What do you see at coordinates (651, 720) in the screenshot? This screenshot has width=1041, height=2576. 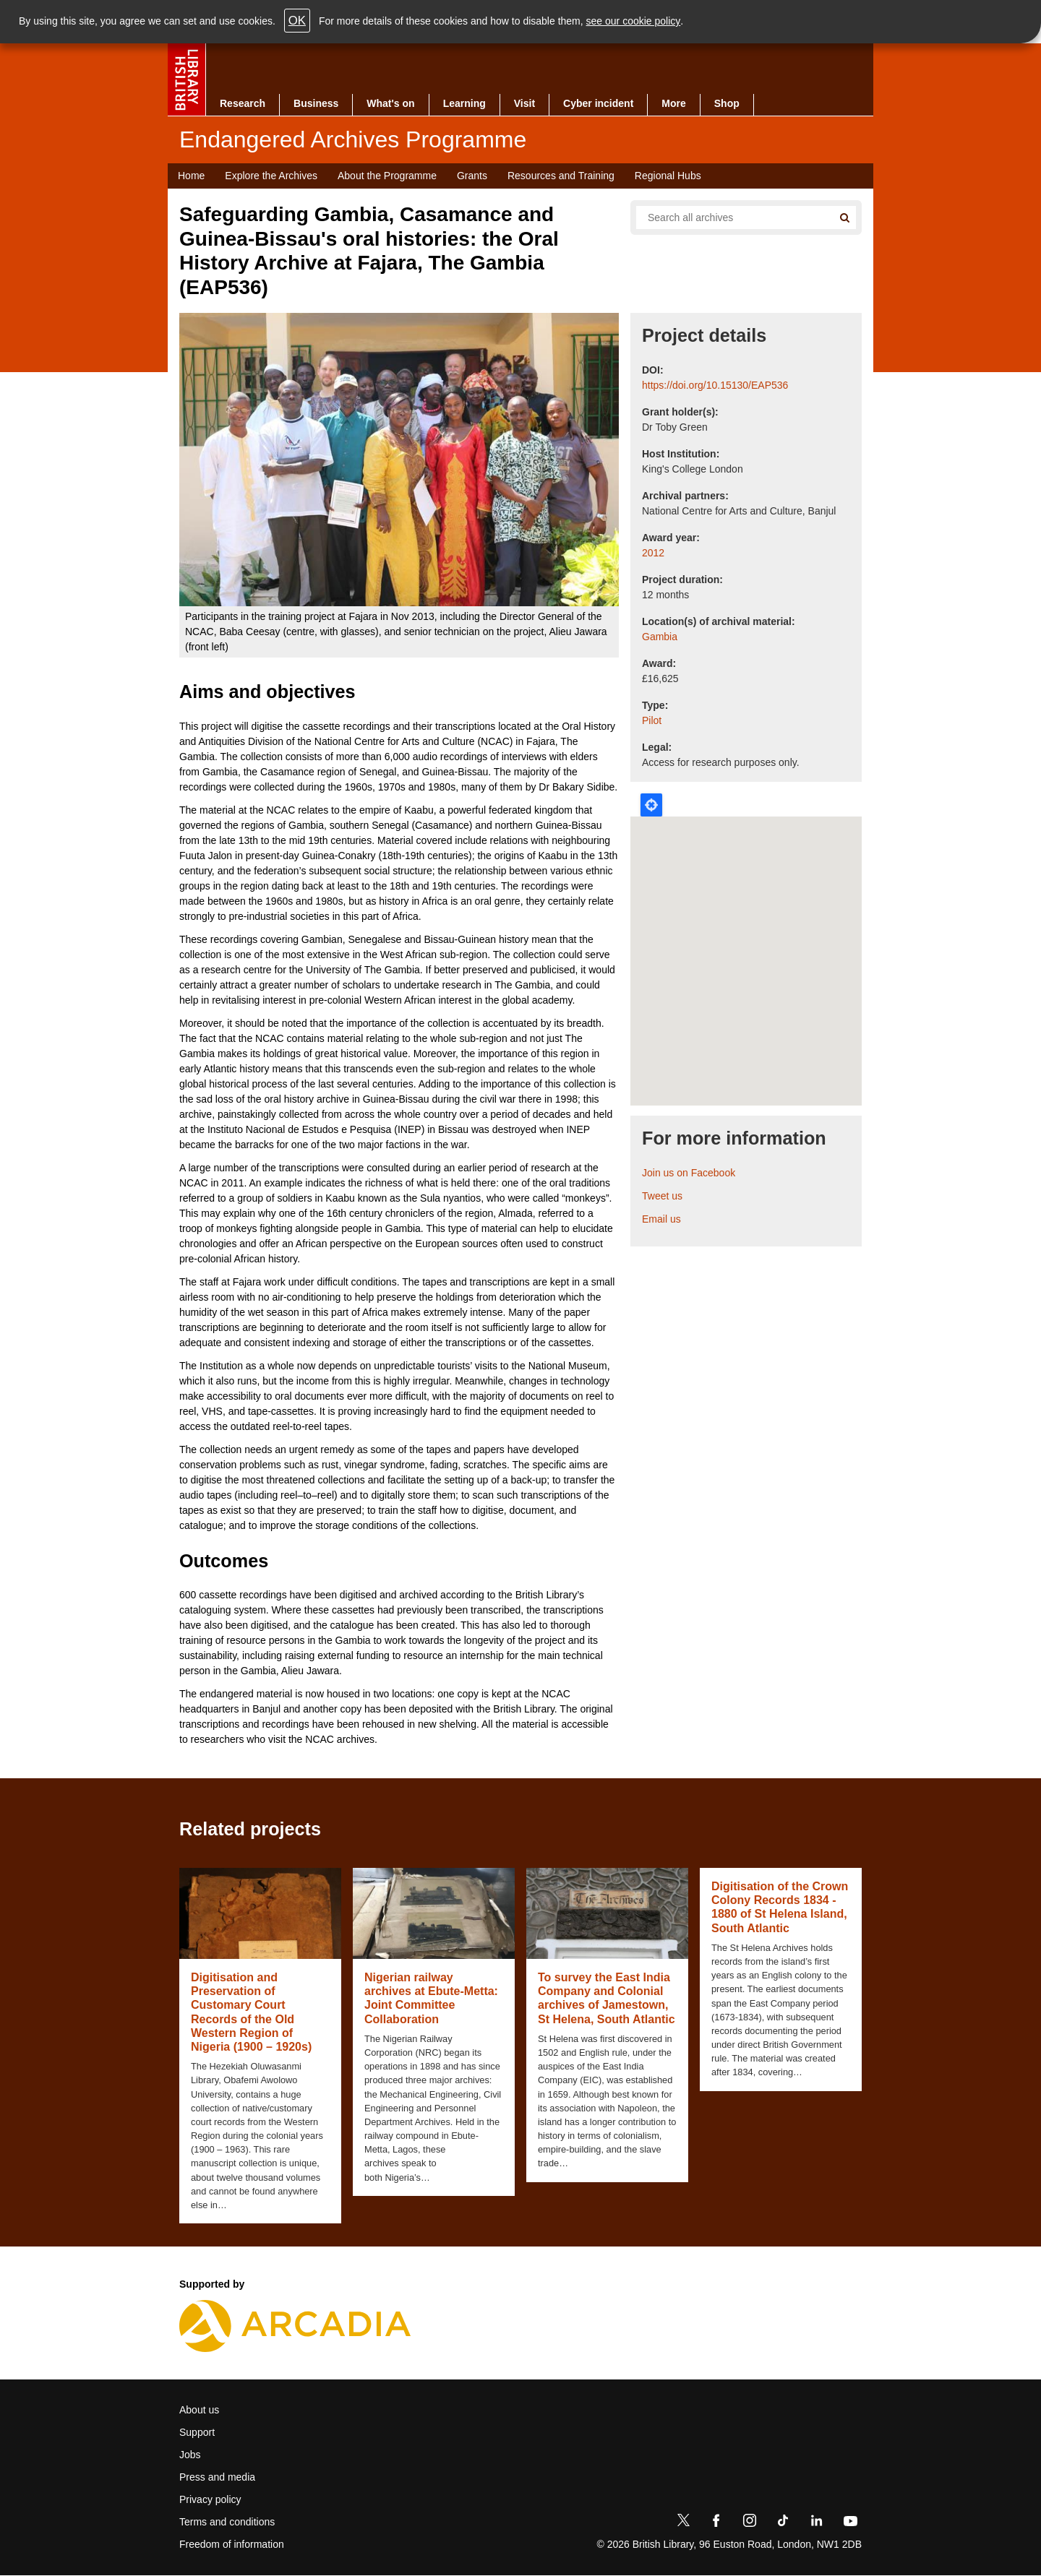 I see `Pilot` at bounding box center [651, 720].